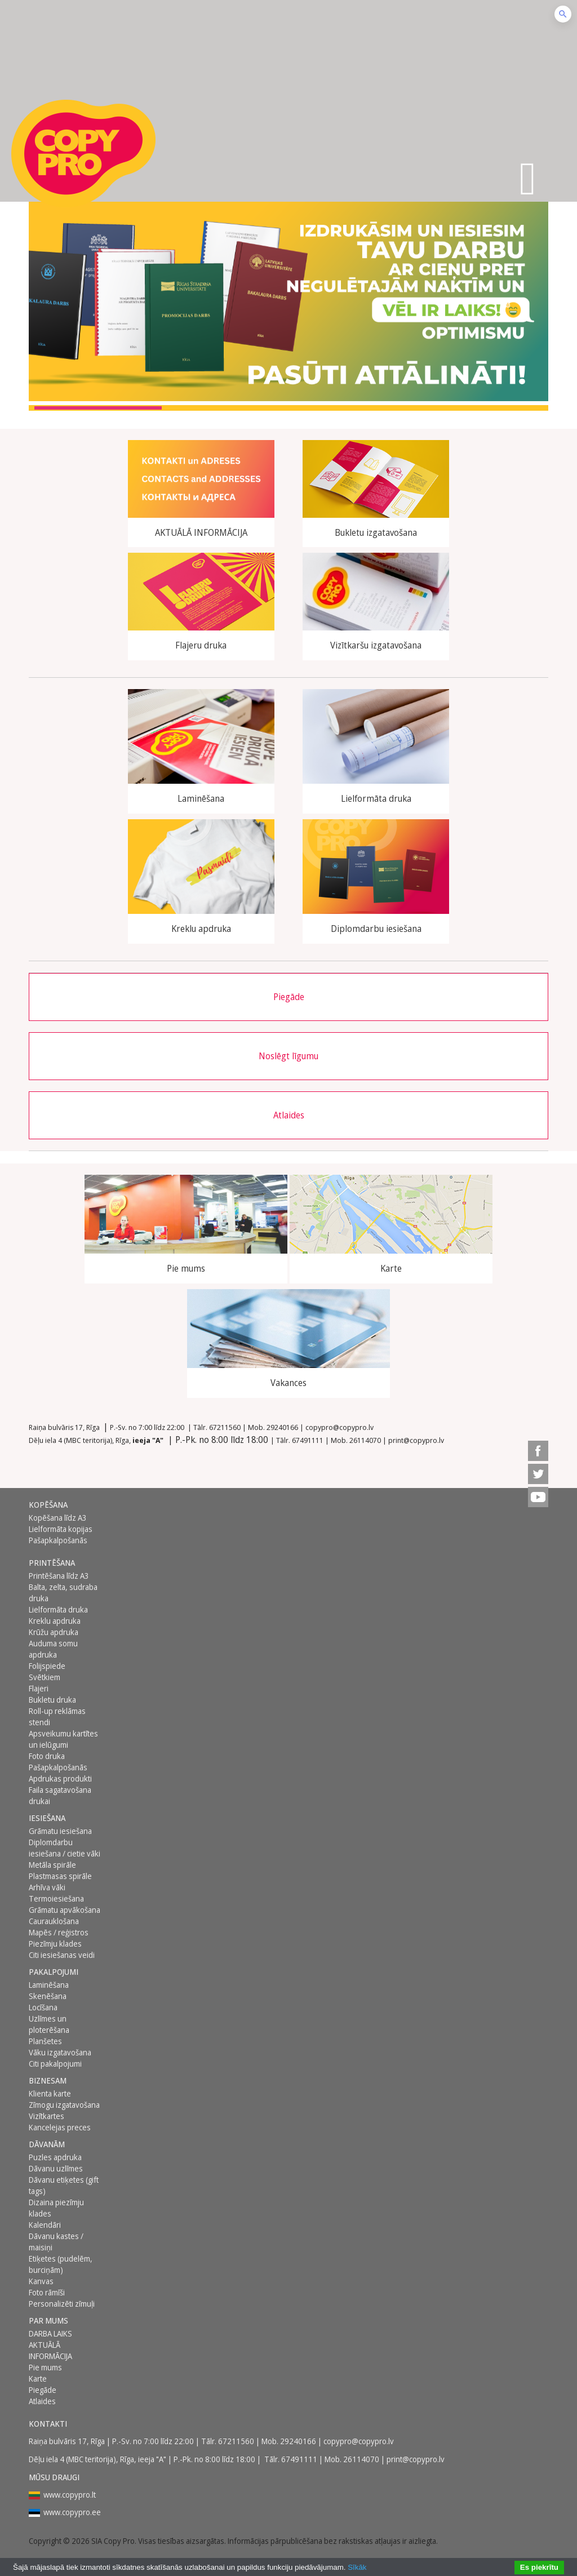 The image size is (577, 2576). What do you see at coordinates (45, 2367) in the screenshot?
I see `Pie mums` at bounding box center [45, 2367].